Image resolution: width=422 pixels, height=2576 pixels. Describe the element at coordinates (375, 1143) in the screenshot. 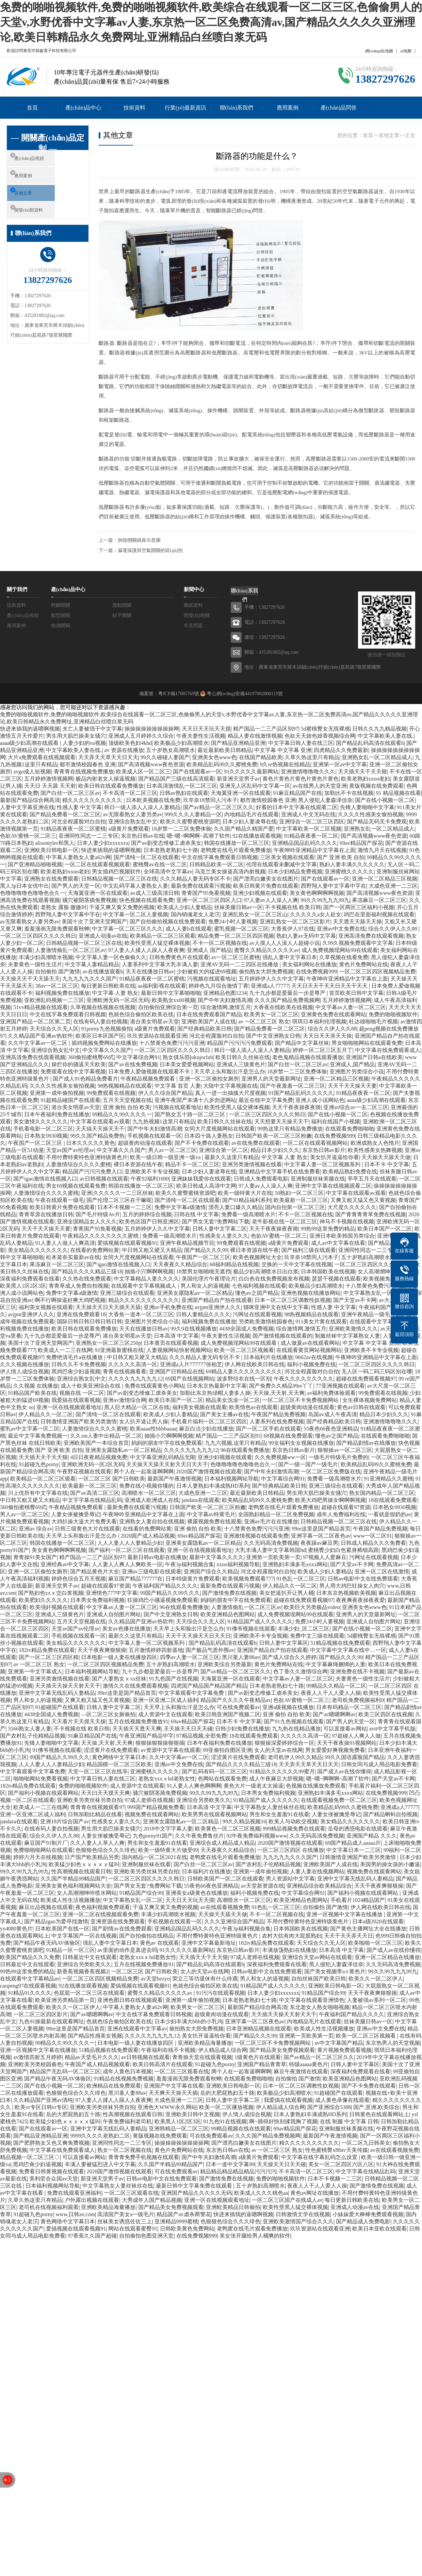

I see `欧洲成熟女人色惰片` at that location.